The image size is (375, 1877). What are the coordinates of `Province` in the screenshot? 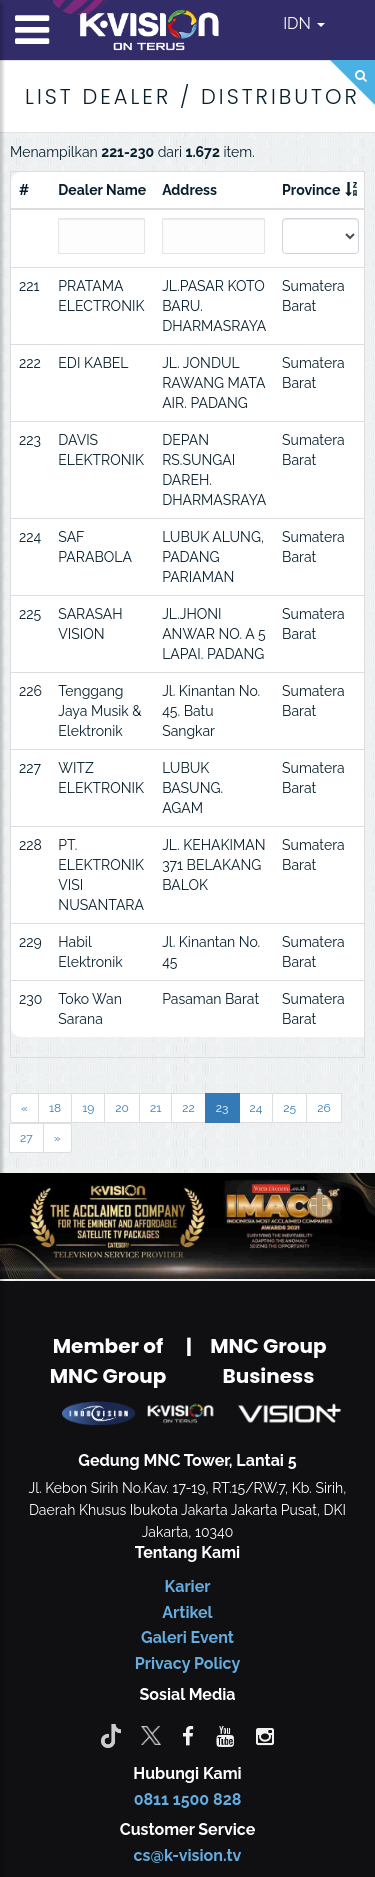 It's located at (311, 190).